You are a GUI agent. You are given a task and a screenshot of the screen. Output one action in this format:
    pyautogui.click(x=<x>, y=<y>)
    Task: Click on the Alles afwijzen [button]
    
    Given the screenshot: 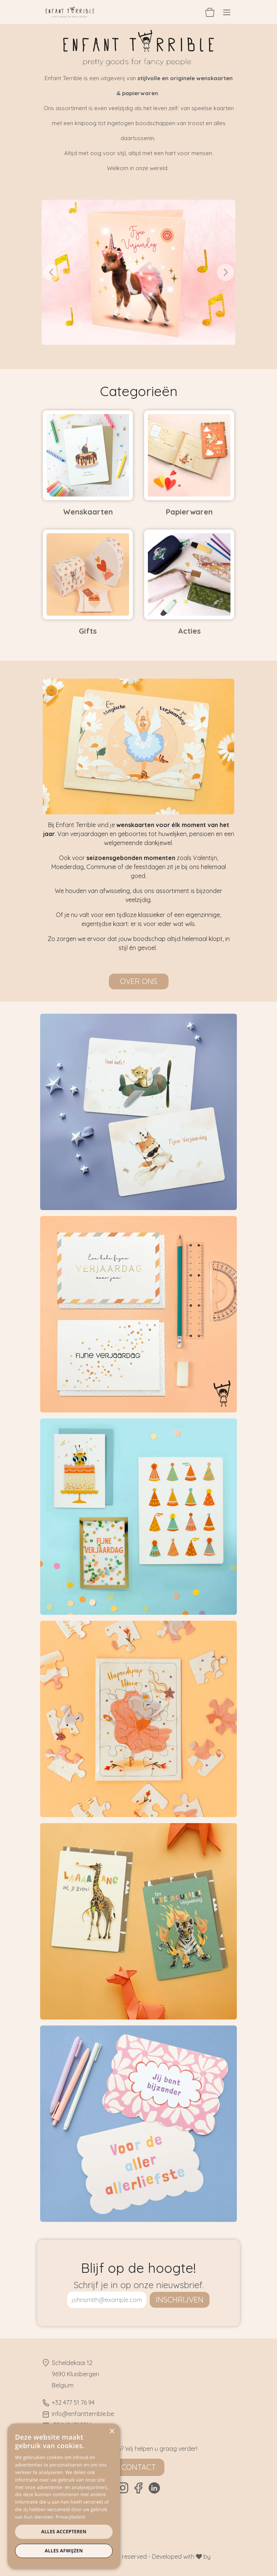 What is the action you would take?
    pyautogui.click(x=64, y=2551)
    